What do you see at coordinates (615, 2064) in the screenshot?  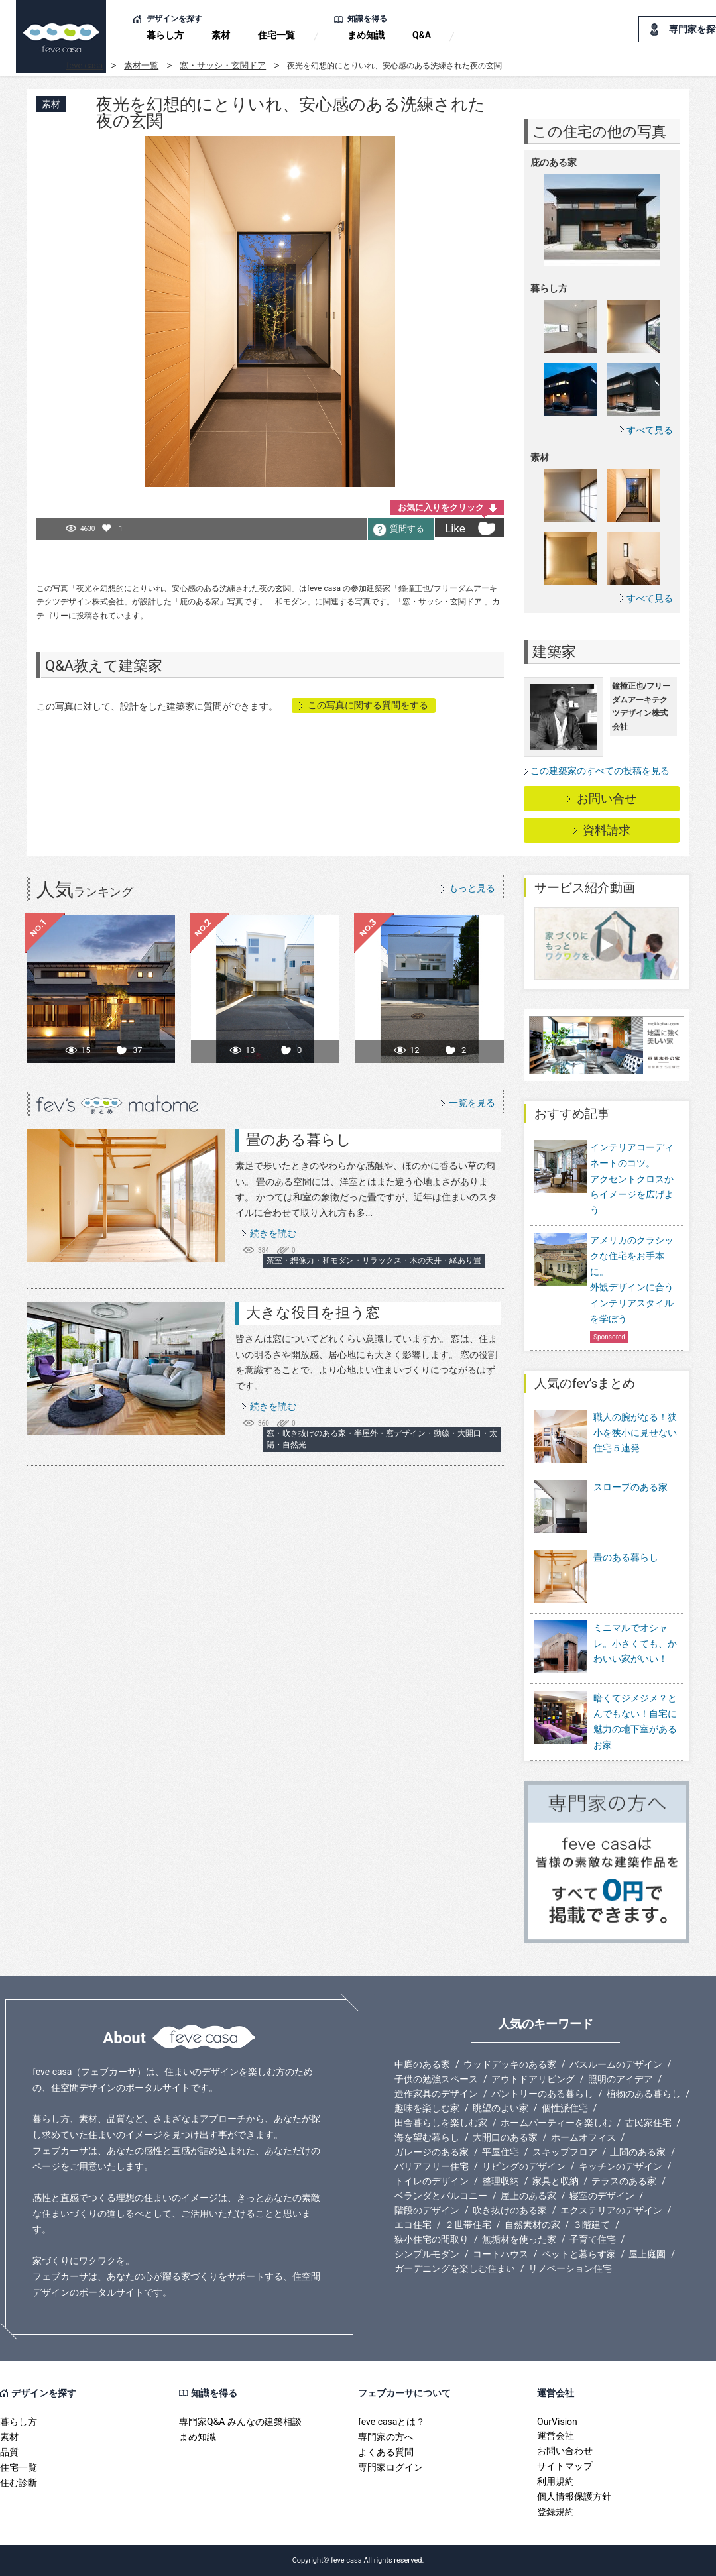 I see `バスルームのデザイン` at bounding box center [615, 2064].